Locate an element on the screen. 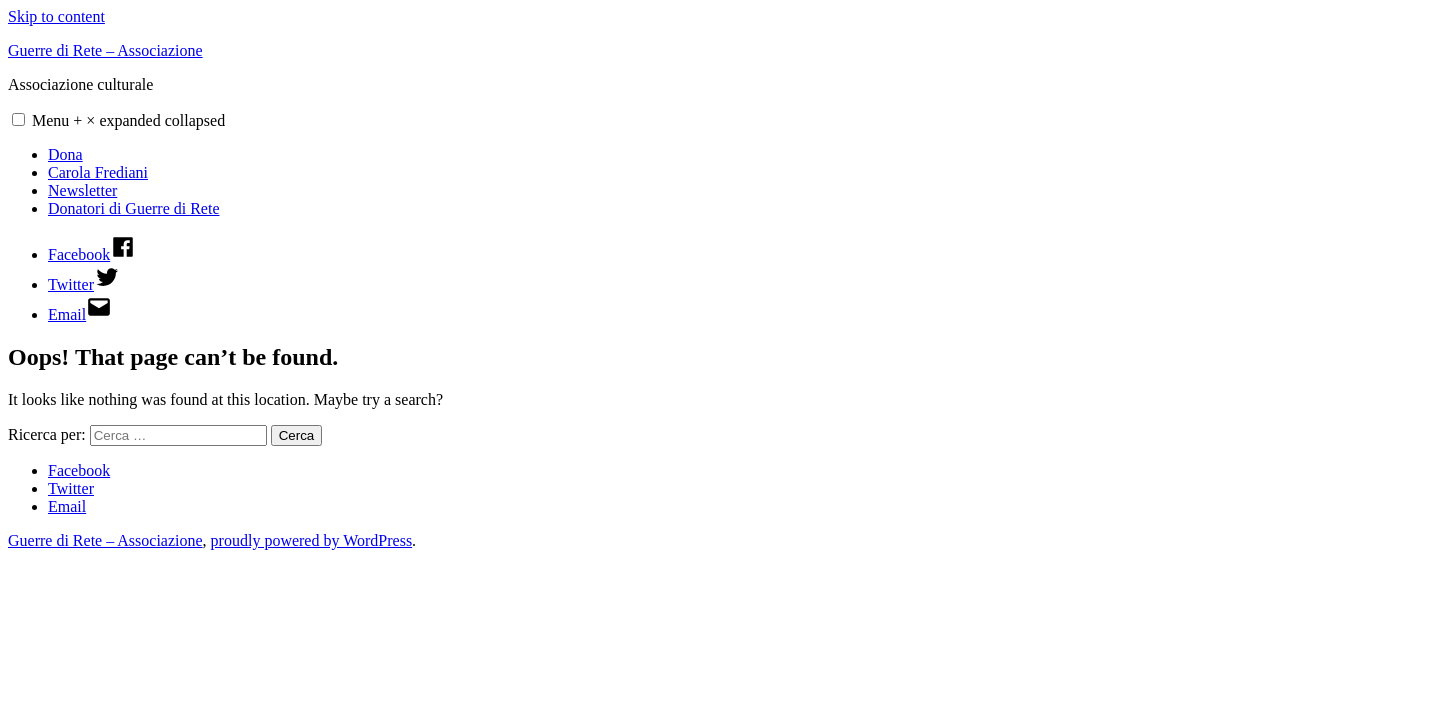 This screenshot has width=1440, height=720. Twitter is located at coordinates (71, 488).